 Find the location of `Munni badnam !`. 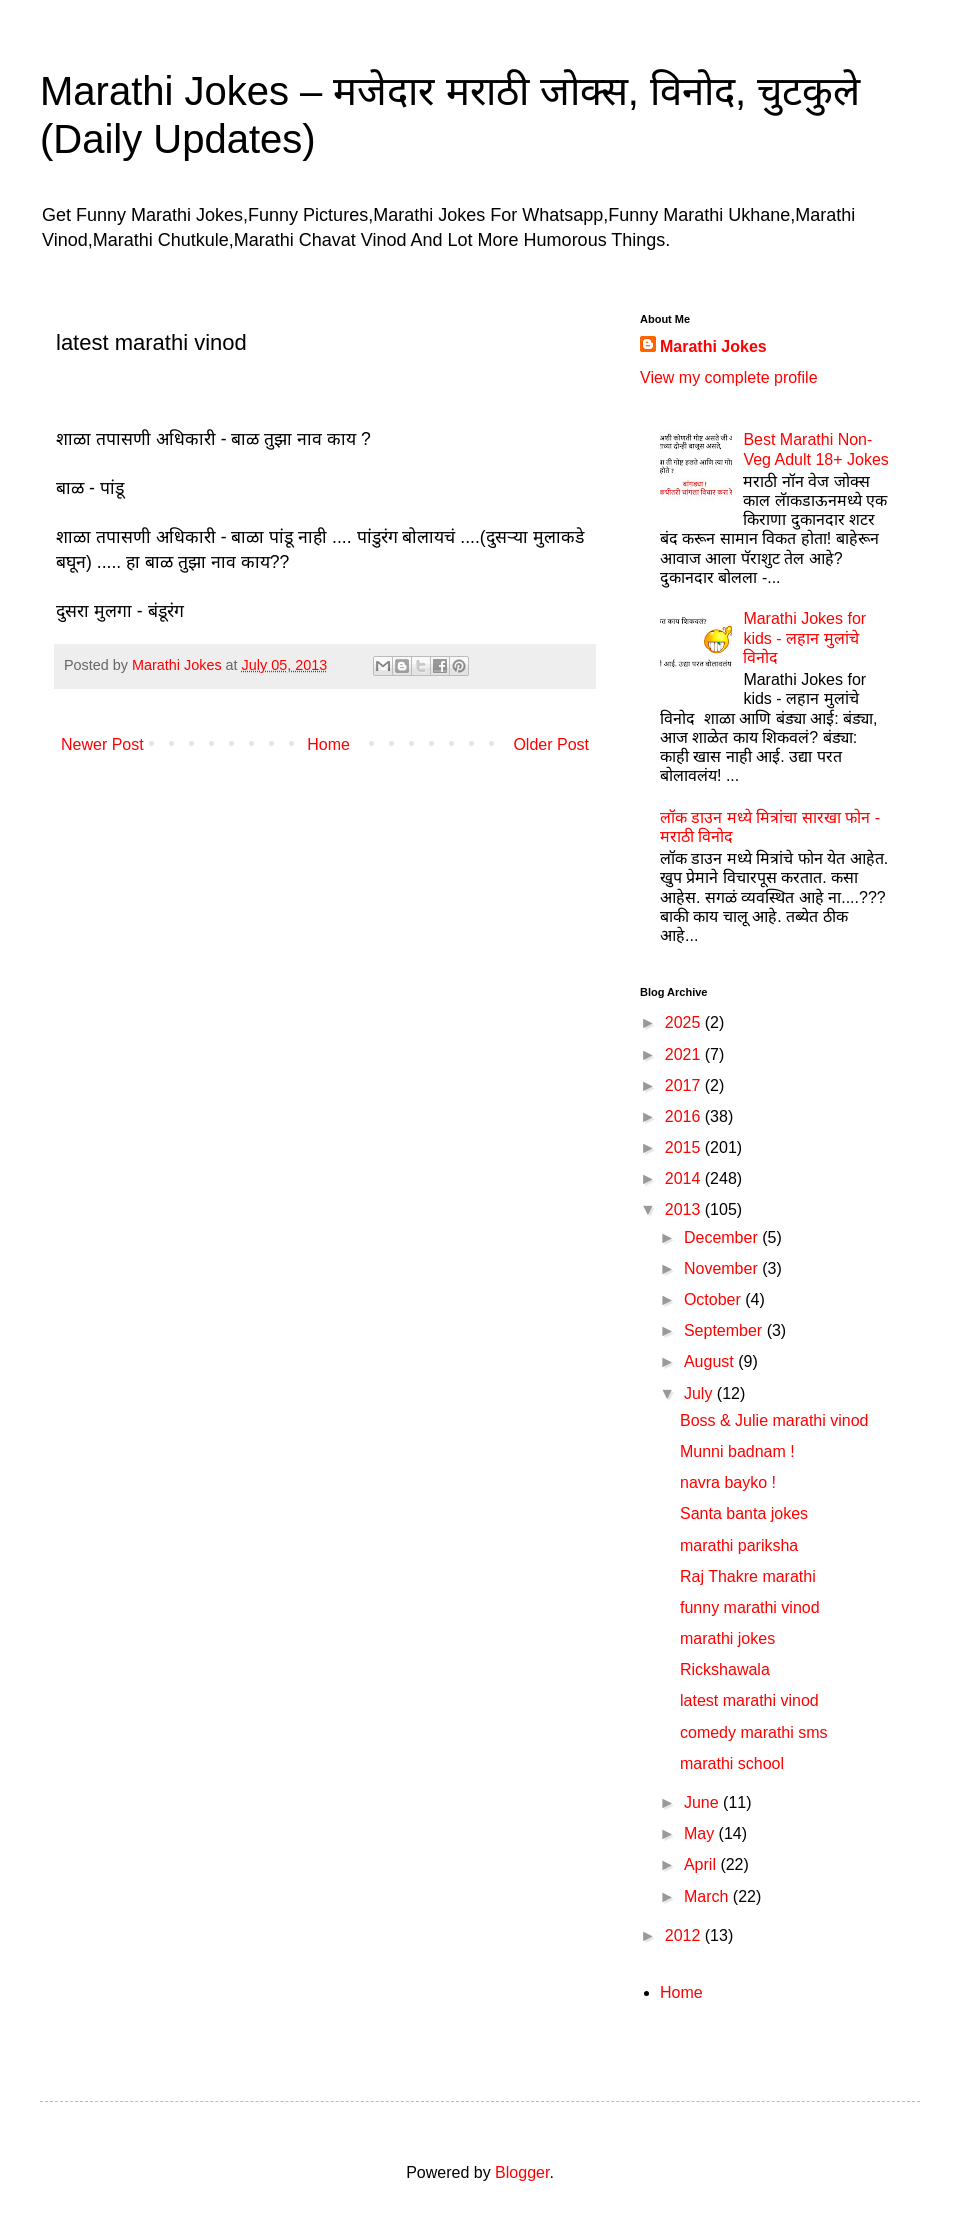

Munni badnam ! is located at coordinates (737, 1451).